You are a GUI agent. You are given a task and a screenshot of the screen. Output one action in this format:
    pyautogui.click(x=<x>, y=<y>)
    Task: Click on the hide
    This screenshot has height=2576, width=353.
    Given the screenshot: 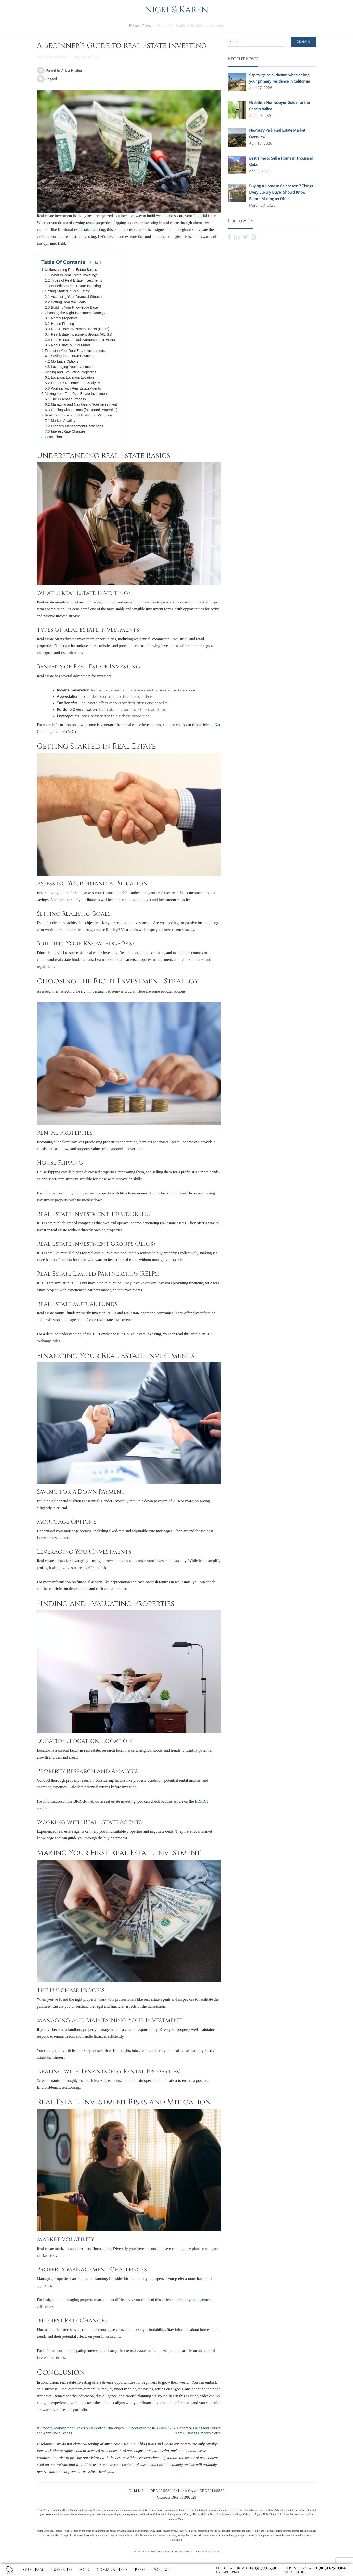 What is the action you would take?
    pyautogui.click(x=94, y=262)
    